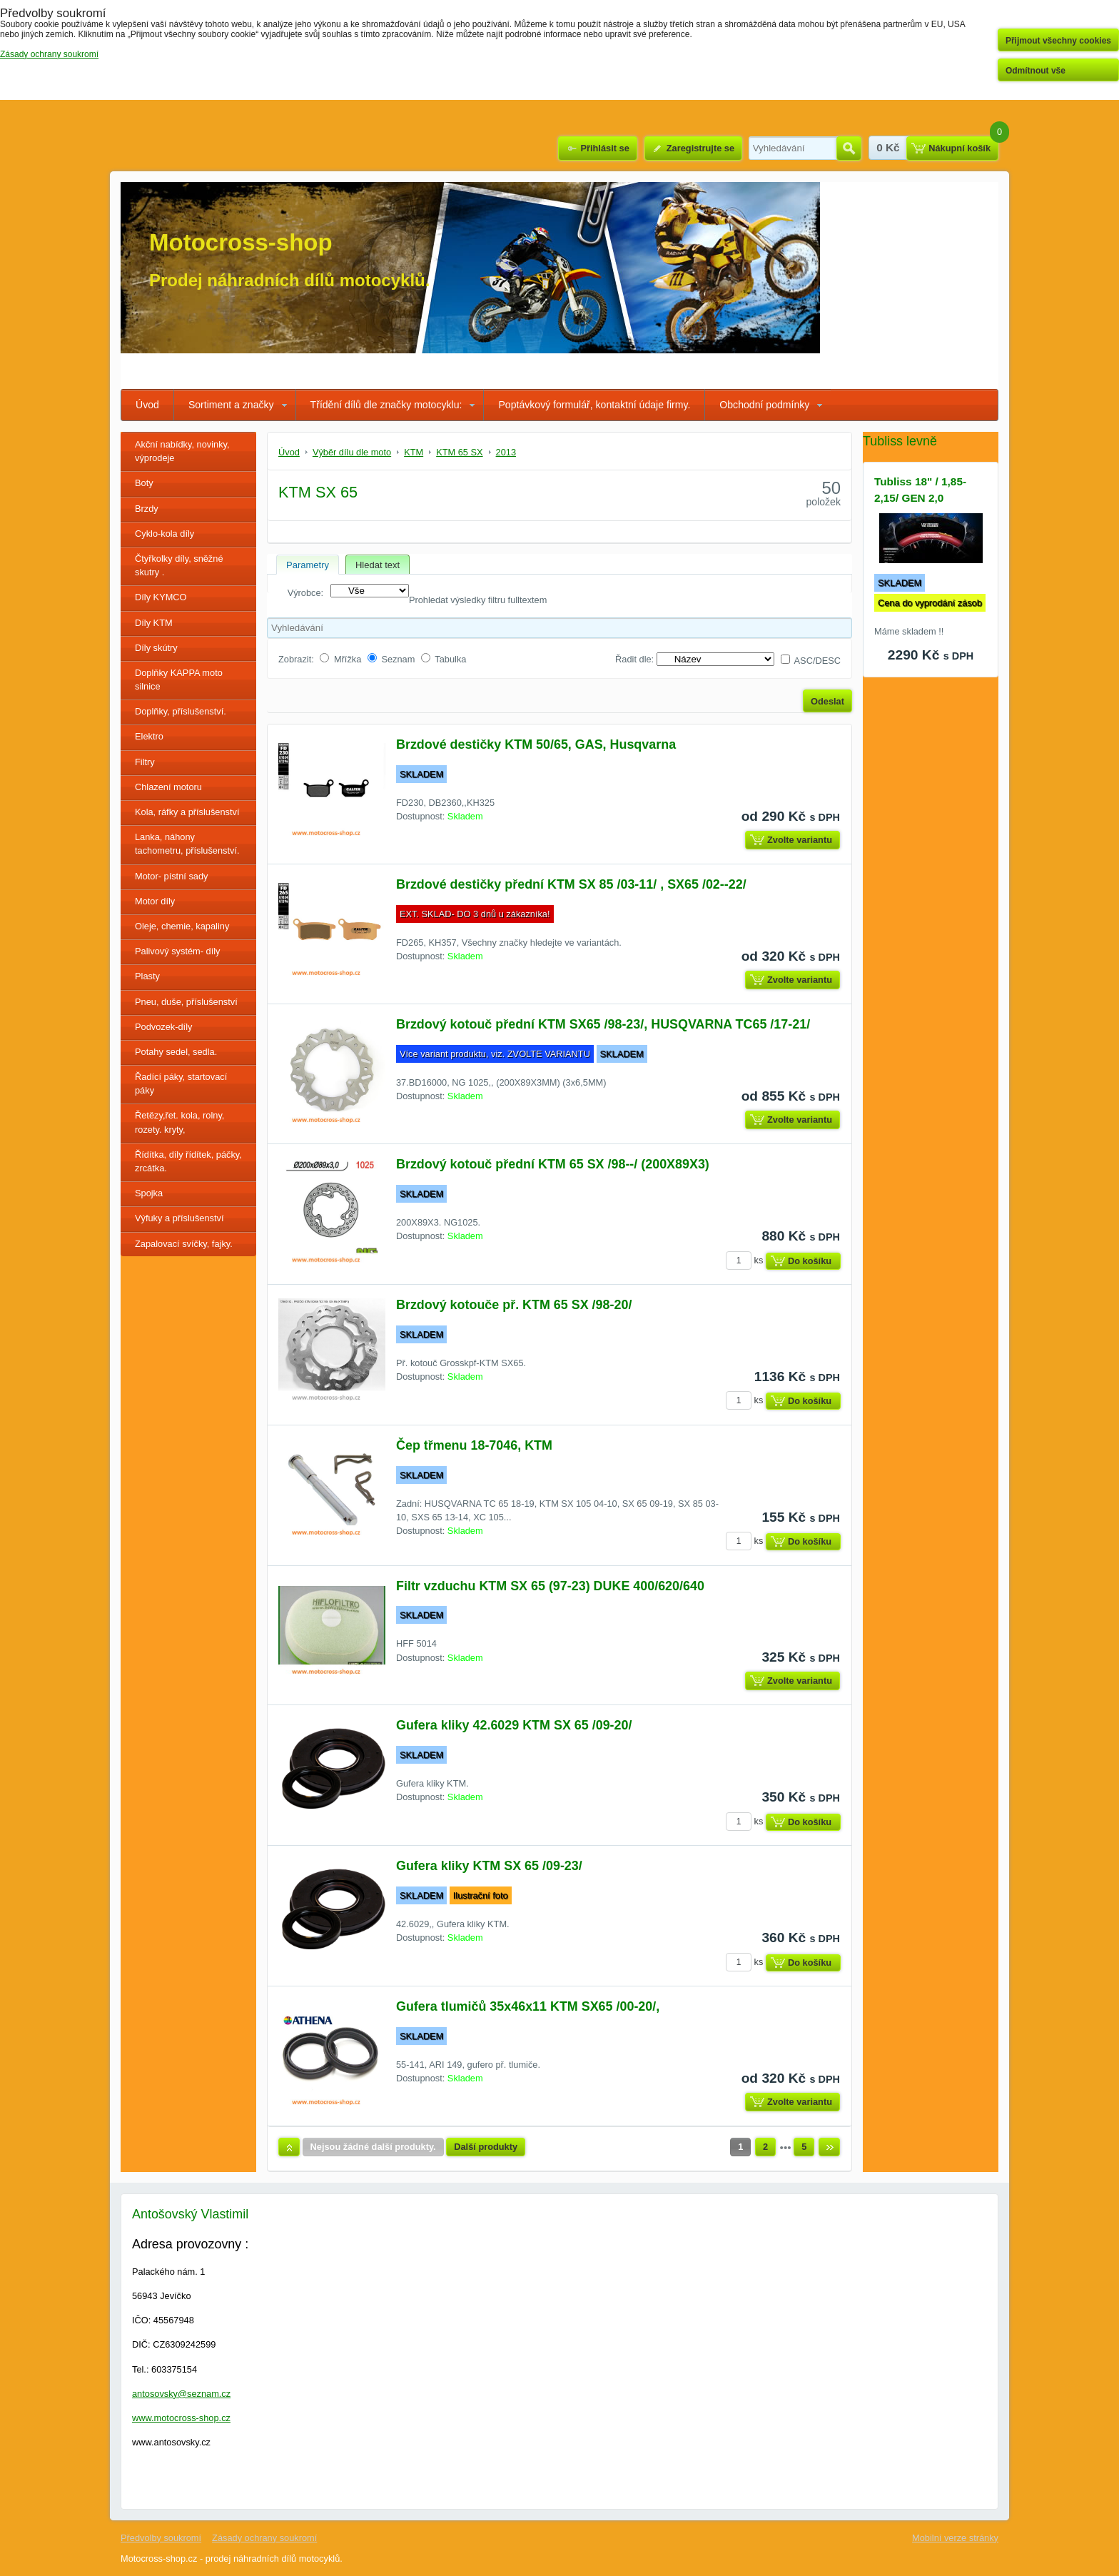  Describe the element at coordinates (552, 1164) in the screenshot. I see `Brzdový kotouč přední KTM 65 SX /98--/ (200X89X3)` at that location.